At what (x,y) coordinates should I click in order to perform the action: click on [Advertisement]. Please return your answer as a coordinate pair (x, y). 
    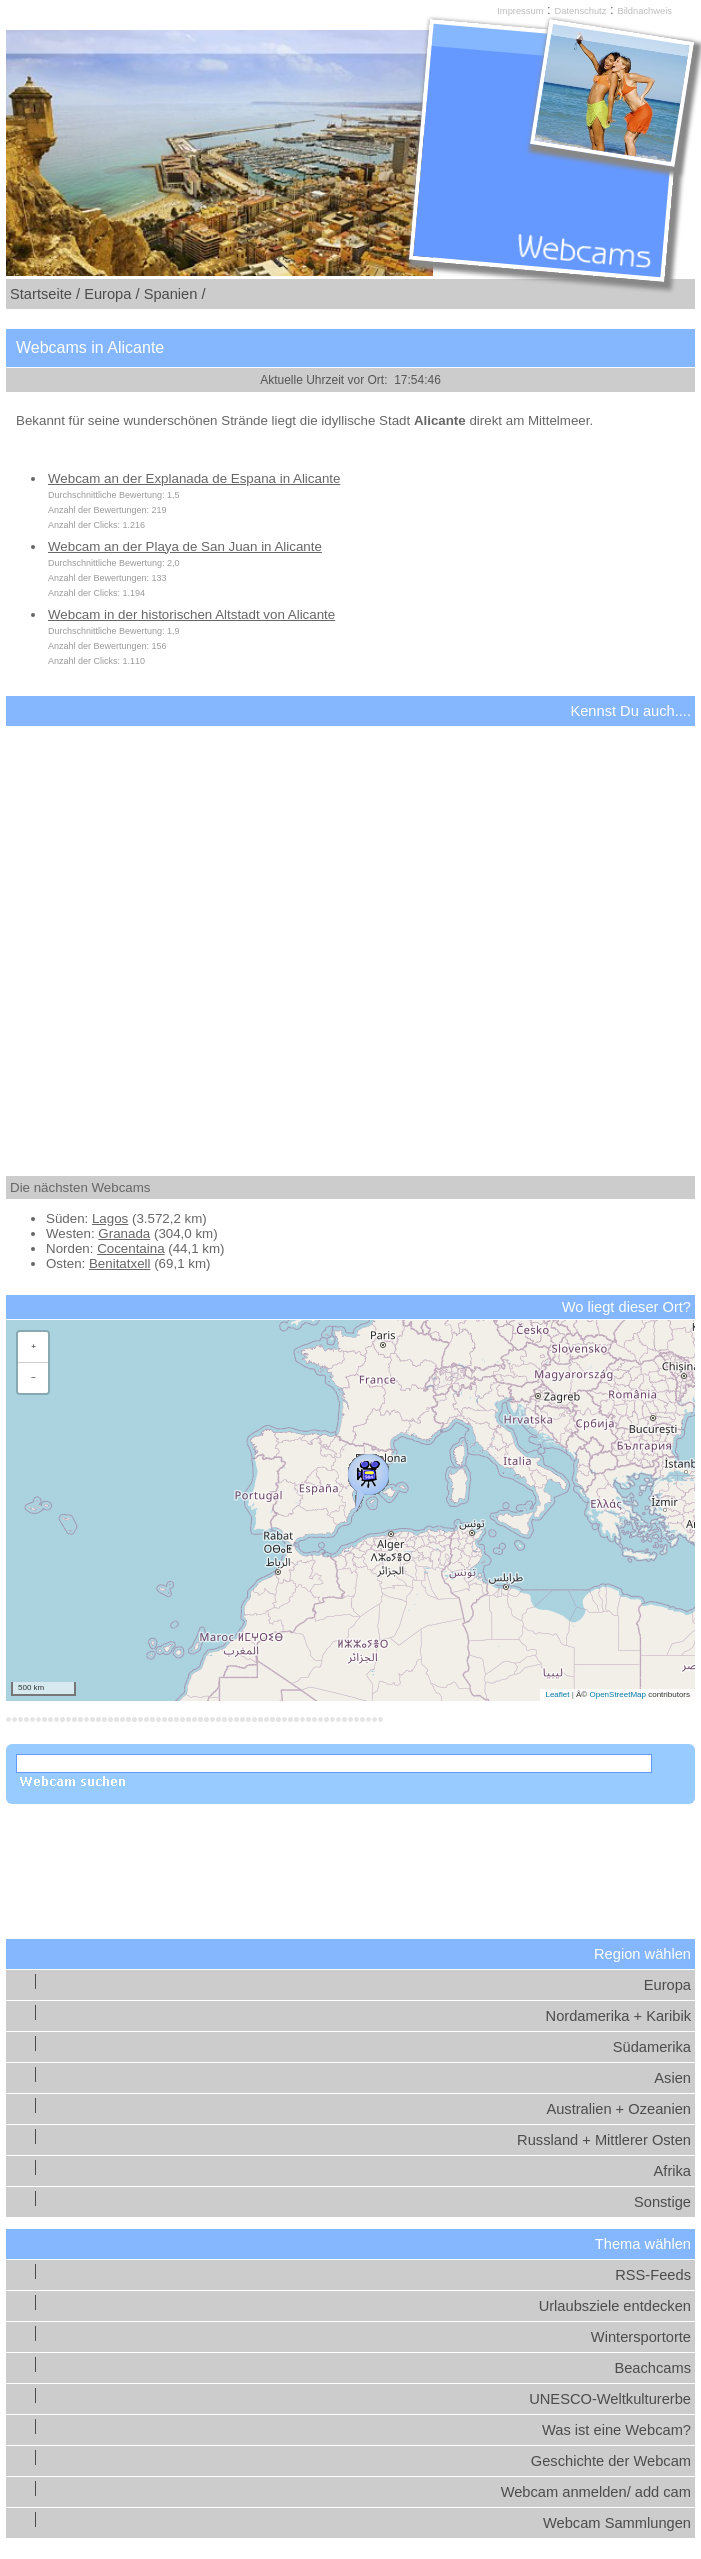
    Looking at the image, I should click on (350, 933).